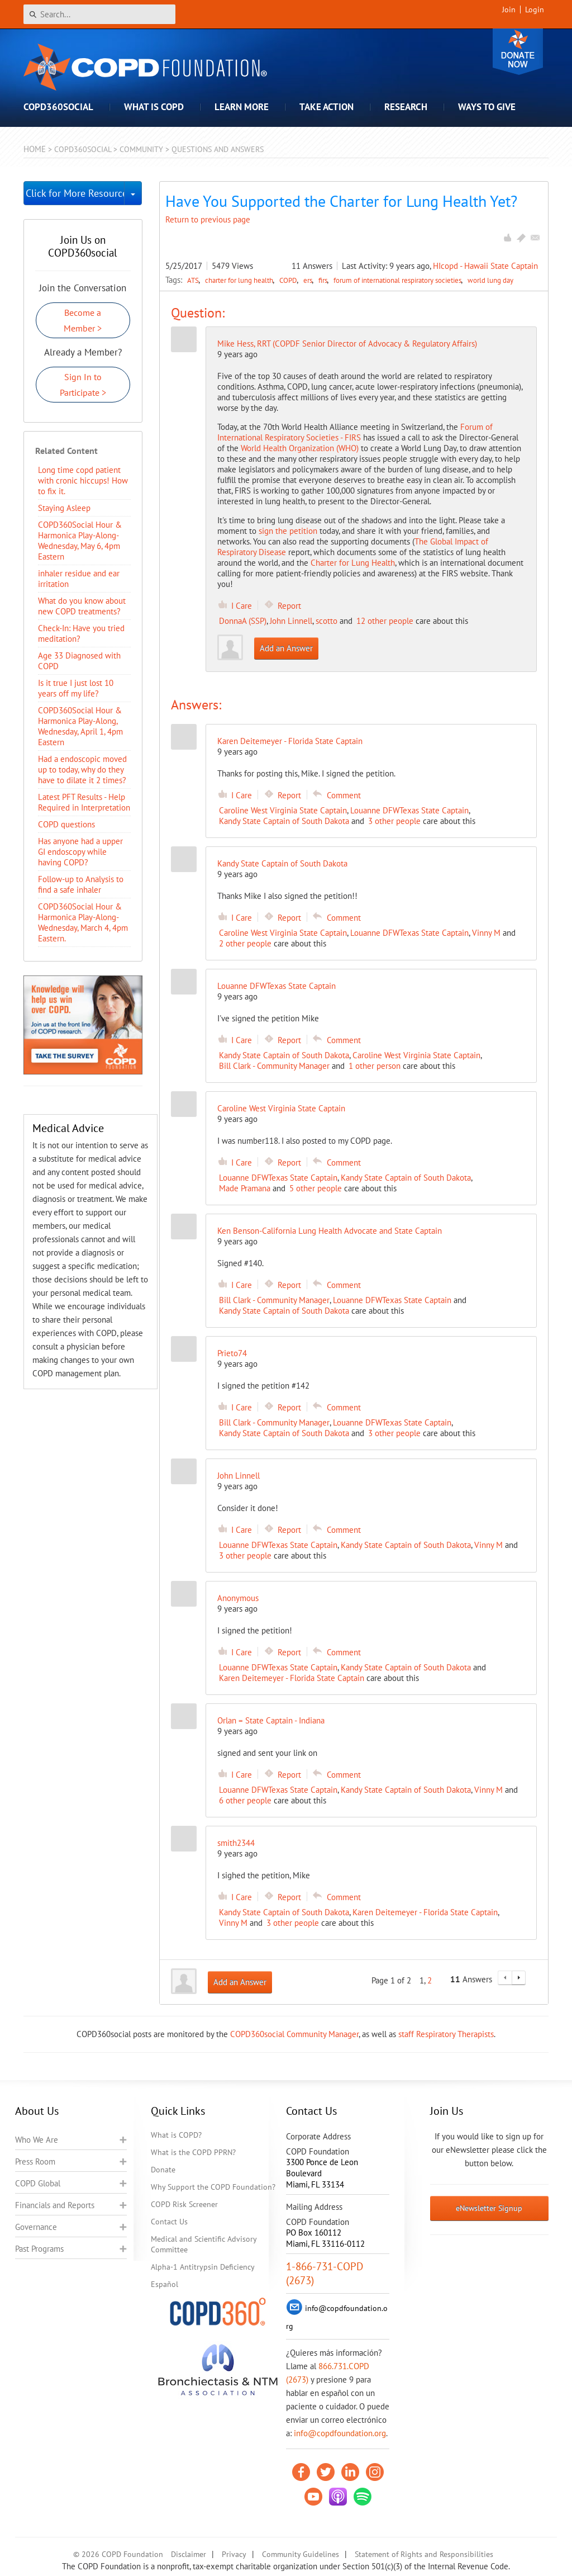 This screenshot has height=2576, width=572. I want to click on Why Support the COPD Foundation?, so click(213, 2187).